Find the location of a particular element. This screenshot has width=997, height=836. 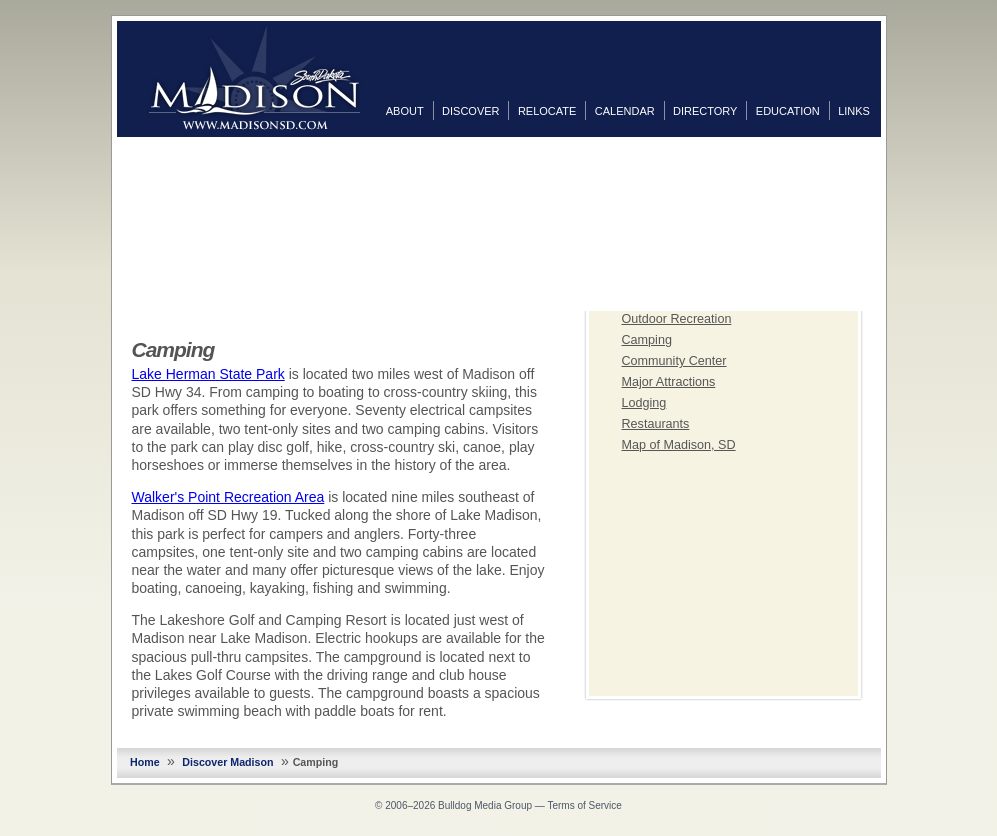

Lake Herman State Park is located at coordinates (208, 374).